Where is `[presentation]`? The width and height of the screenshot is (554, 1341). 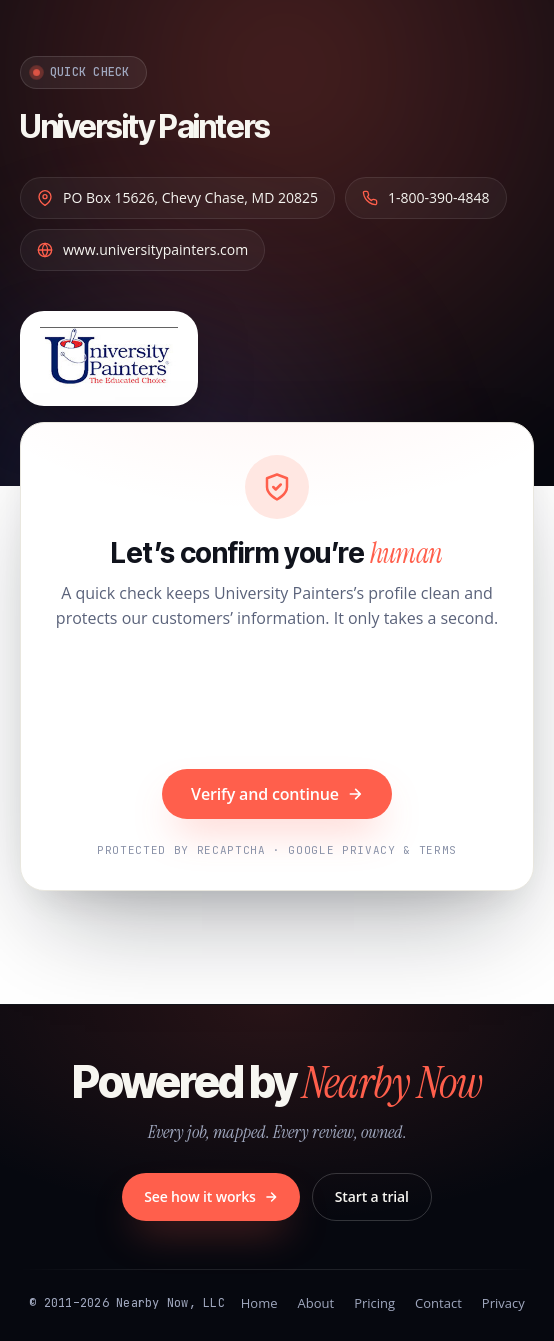 [presentation] is located at coordinates (277, 702).